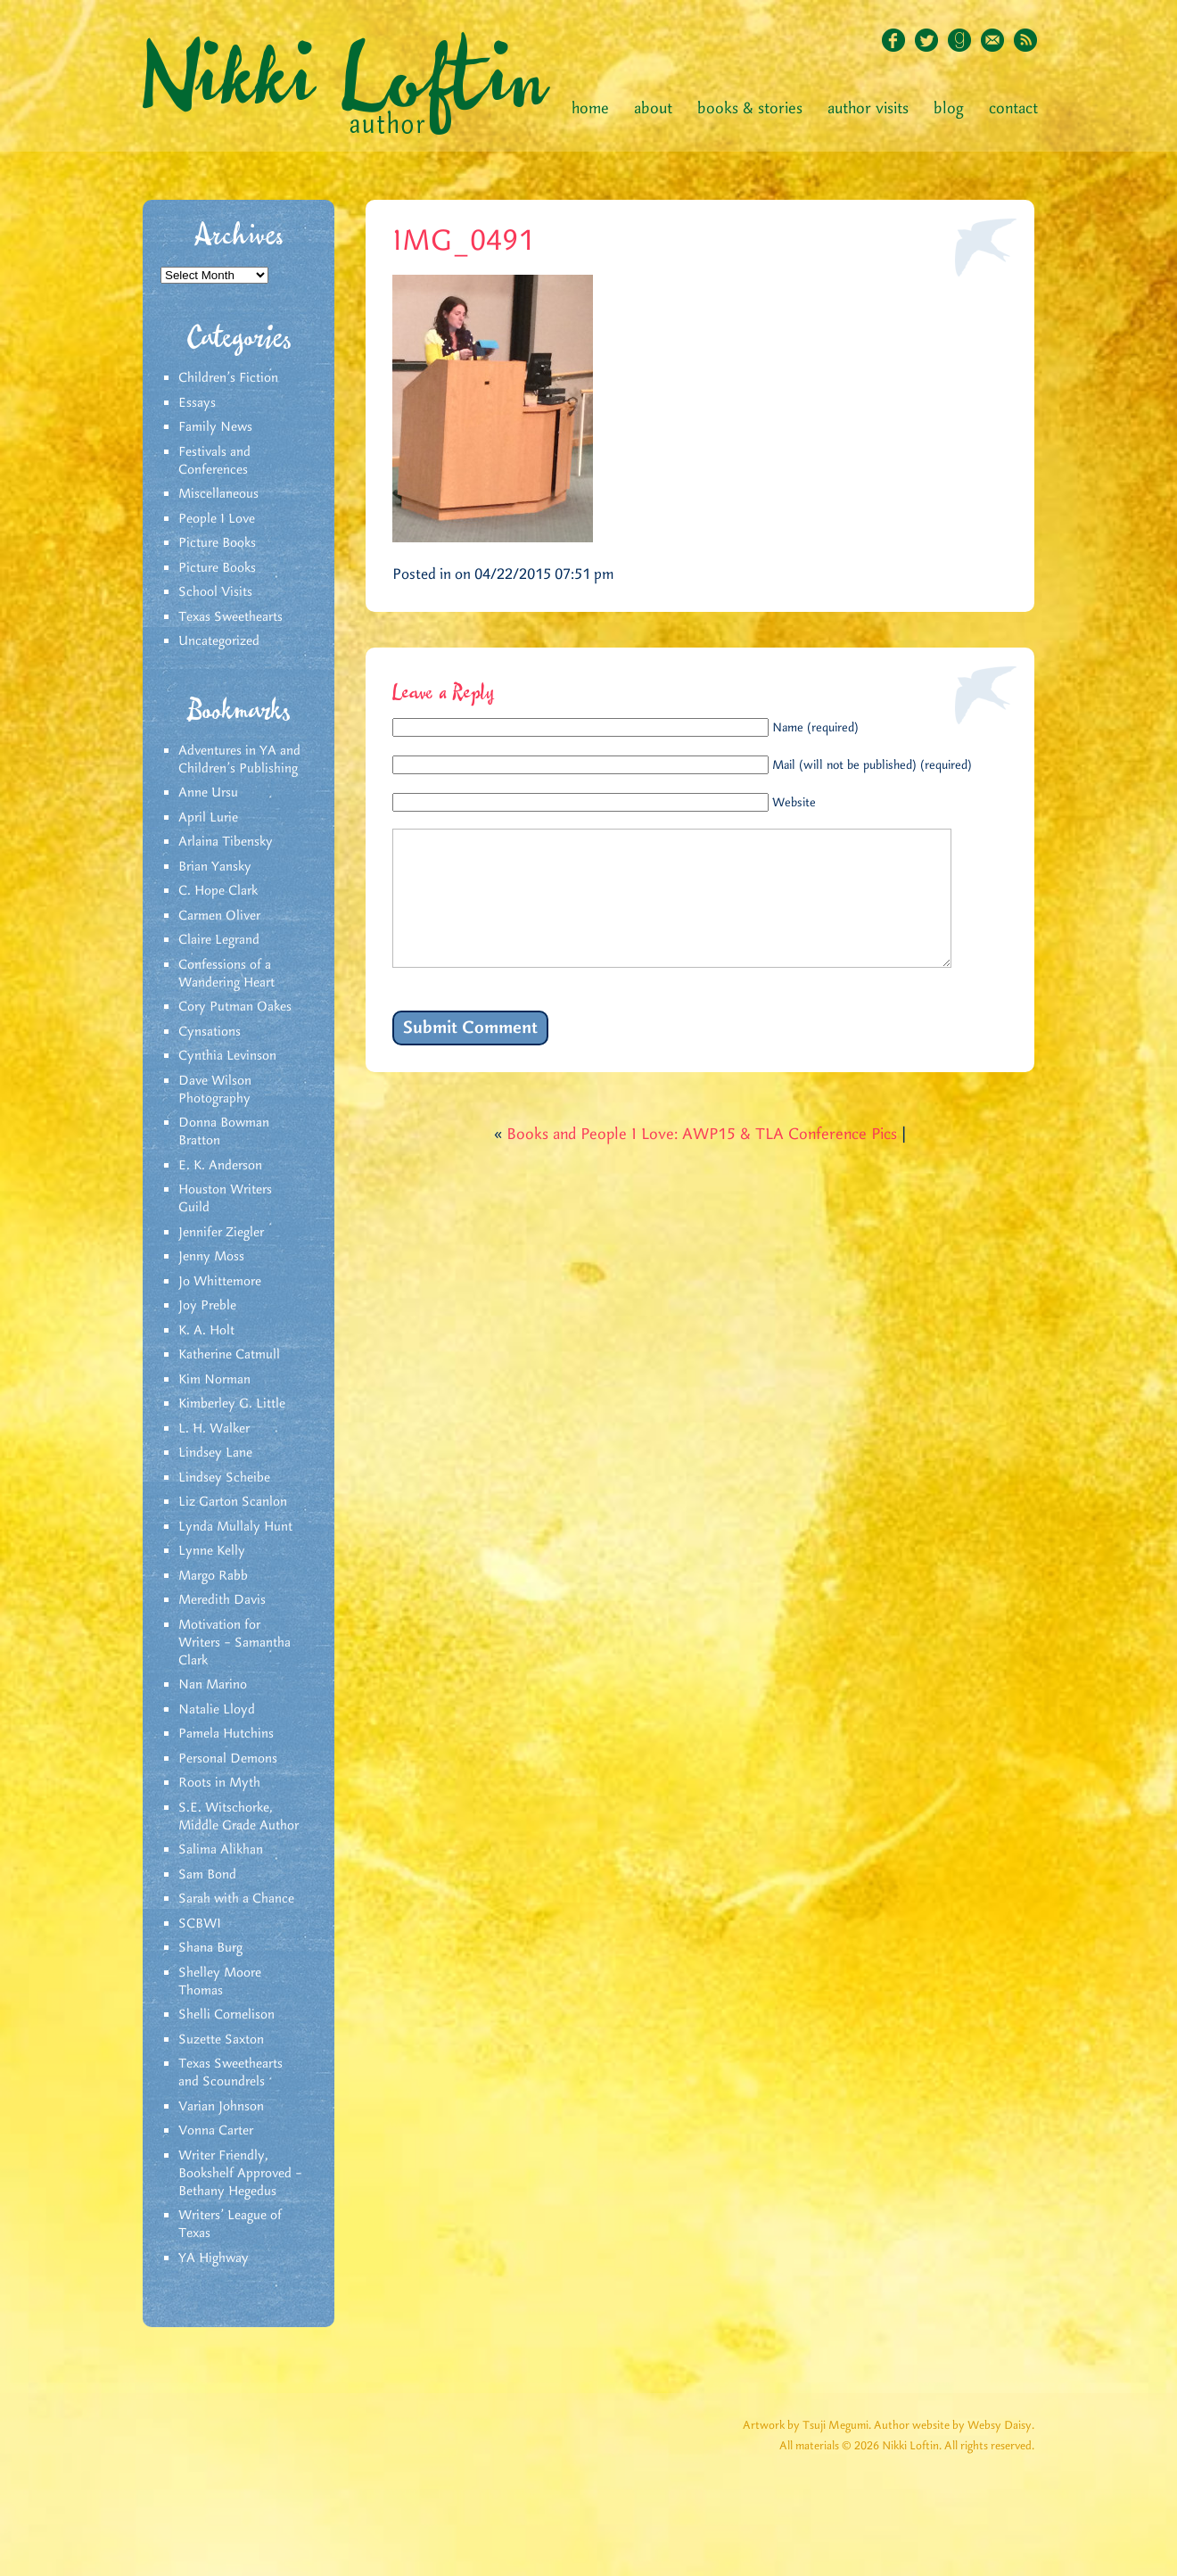 This screenshot has width=1177, height=2576. What do you see at coordinates (214, 1429) in the screenshot?
I see `L. H. Walker` at bounding box center [214, 1429].